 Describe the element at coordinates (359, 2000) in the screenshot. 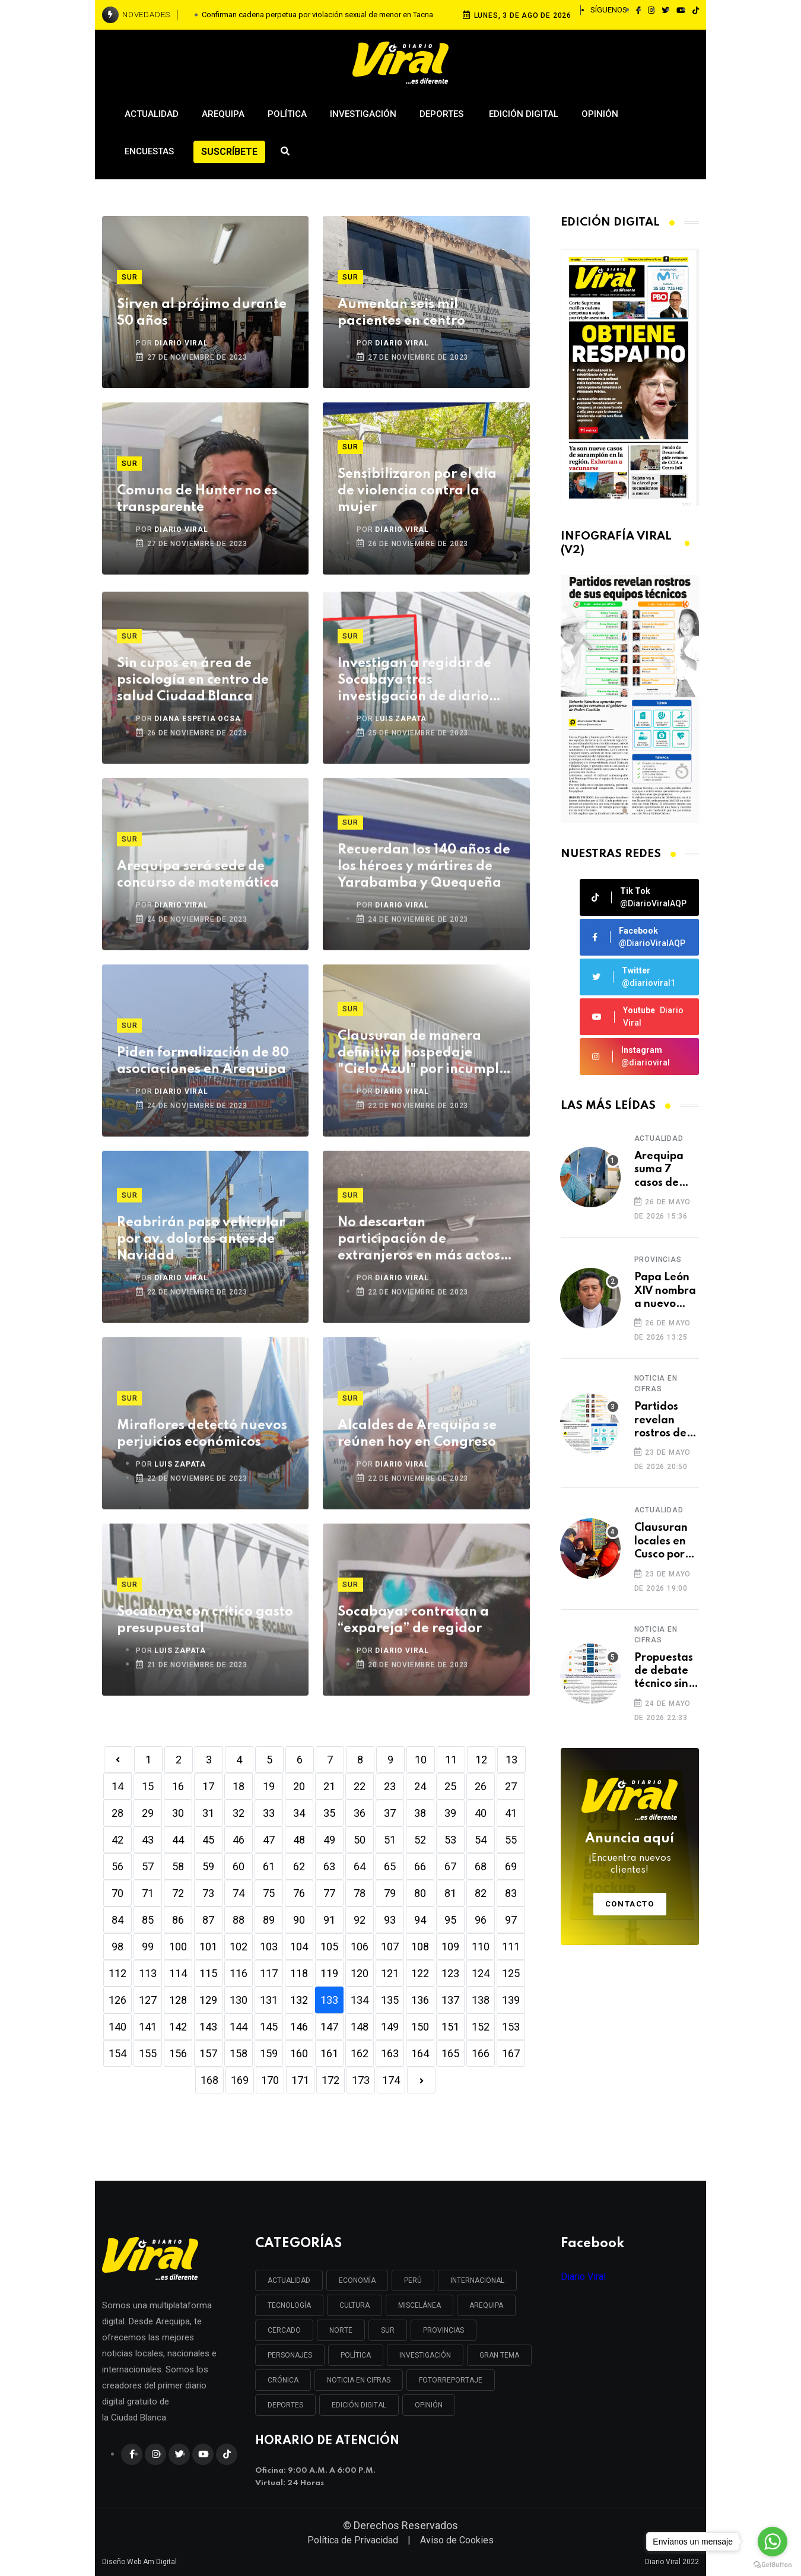

I see `134` at that location.